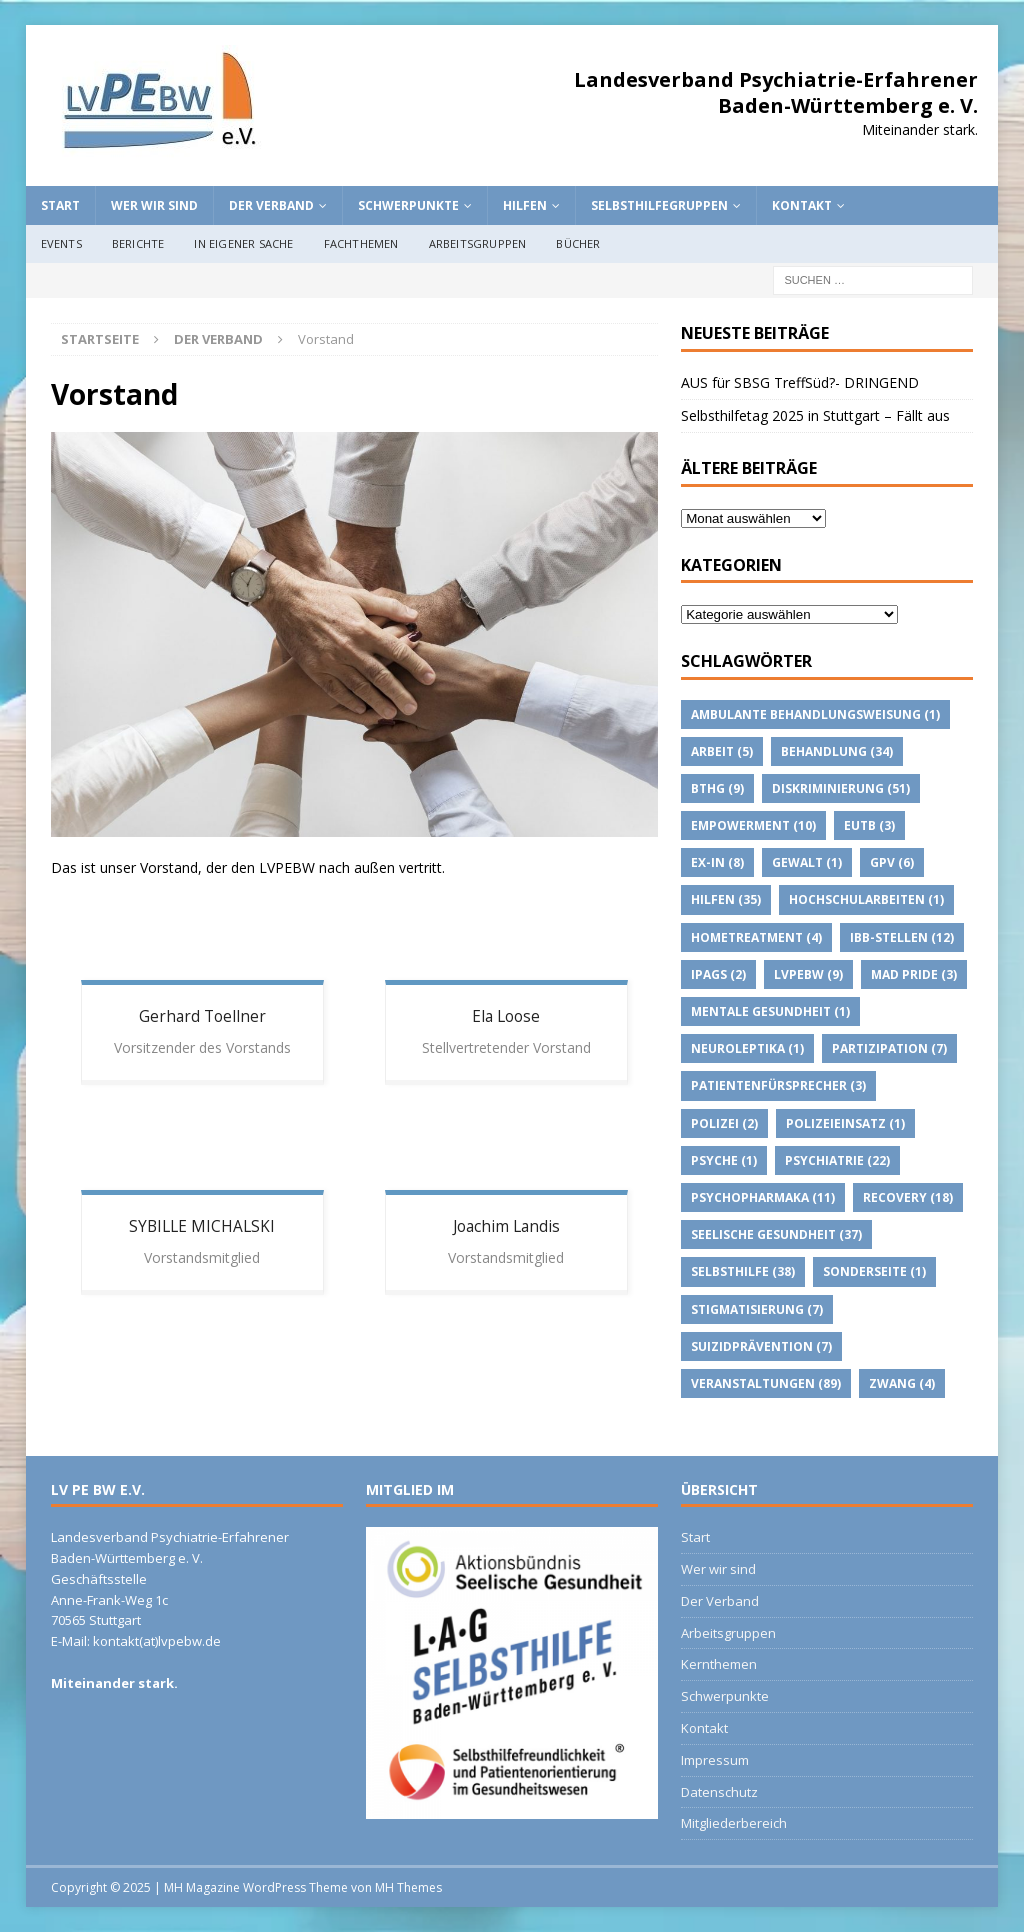 Image resolution: width=1024 pixels, height=1932 pixels. Describe the element at coordinates (837, 751) in the screenshot. I see `Behandlung [Behandlung (34 Einträge)]` at that location.